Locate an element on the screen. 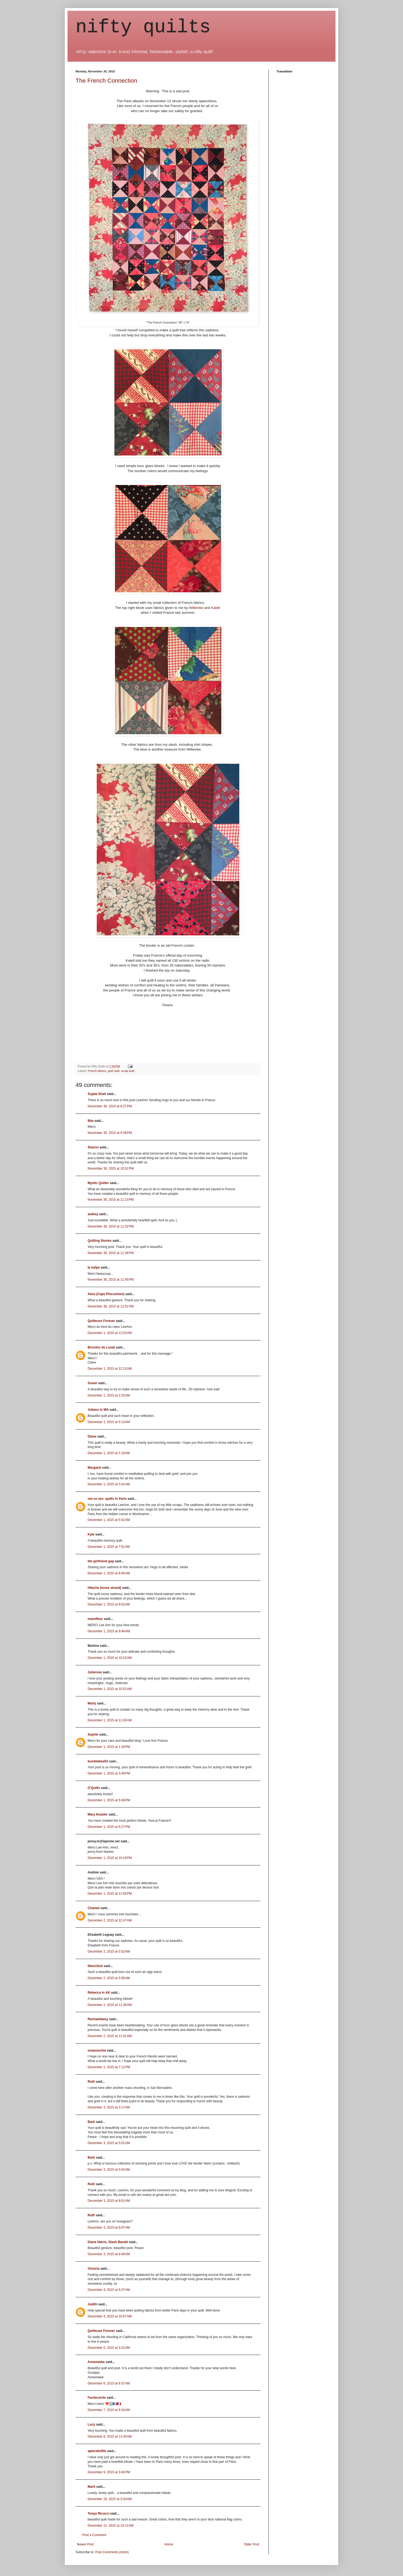  Older Post is located at coordinates (251, 2544).